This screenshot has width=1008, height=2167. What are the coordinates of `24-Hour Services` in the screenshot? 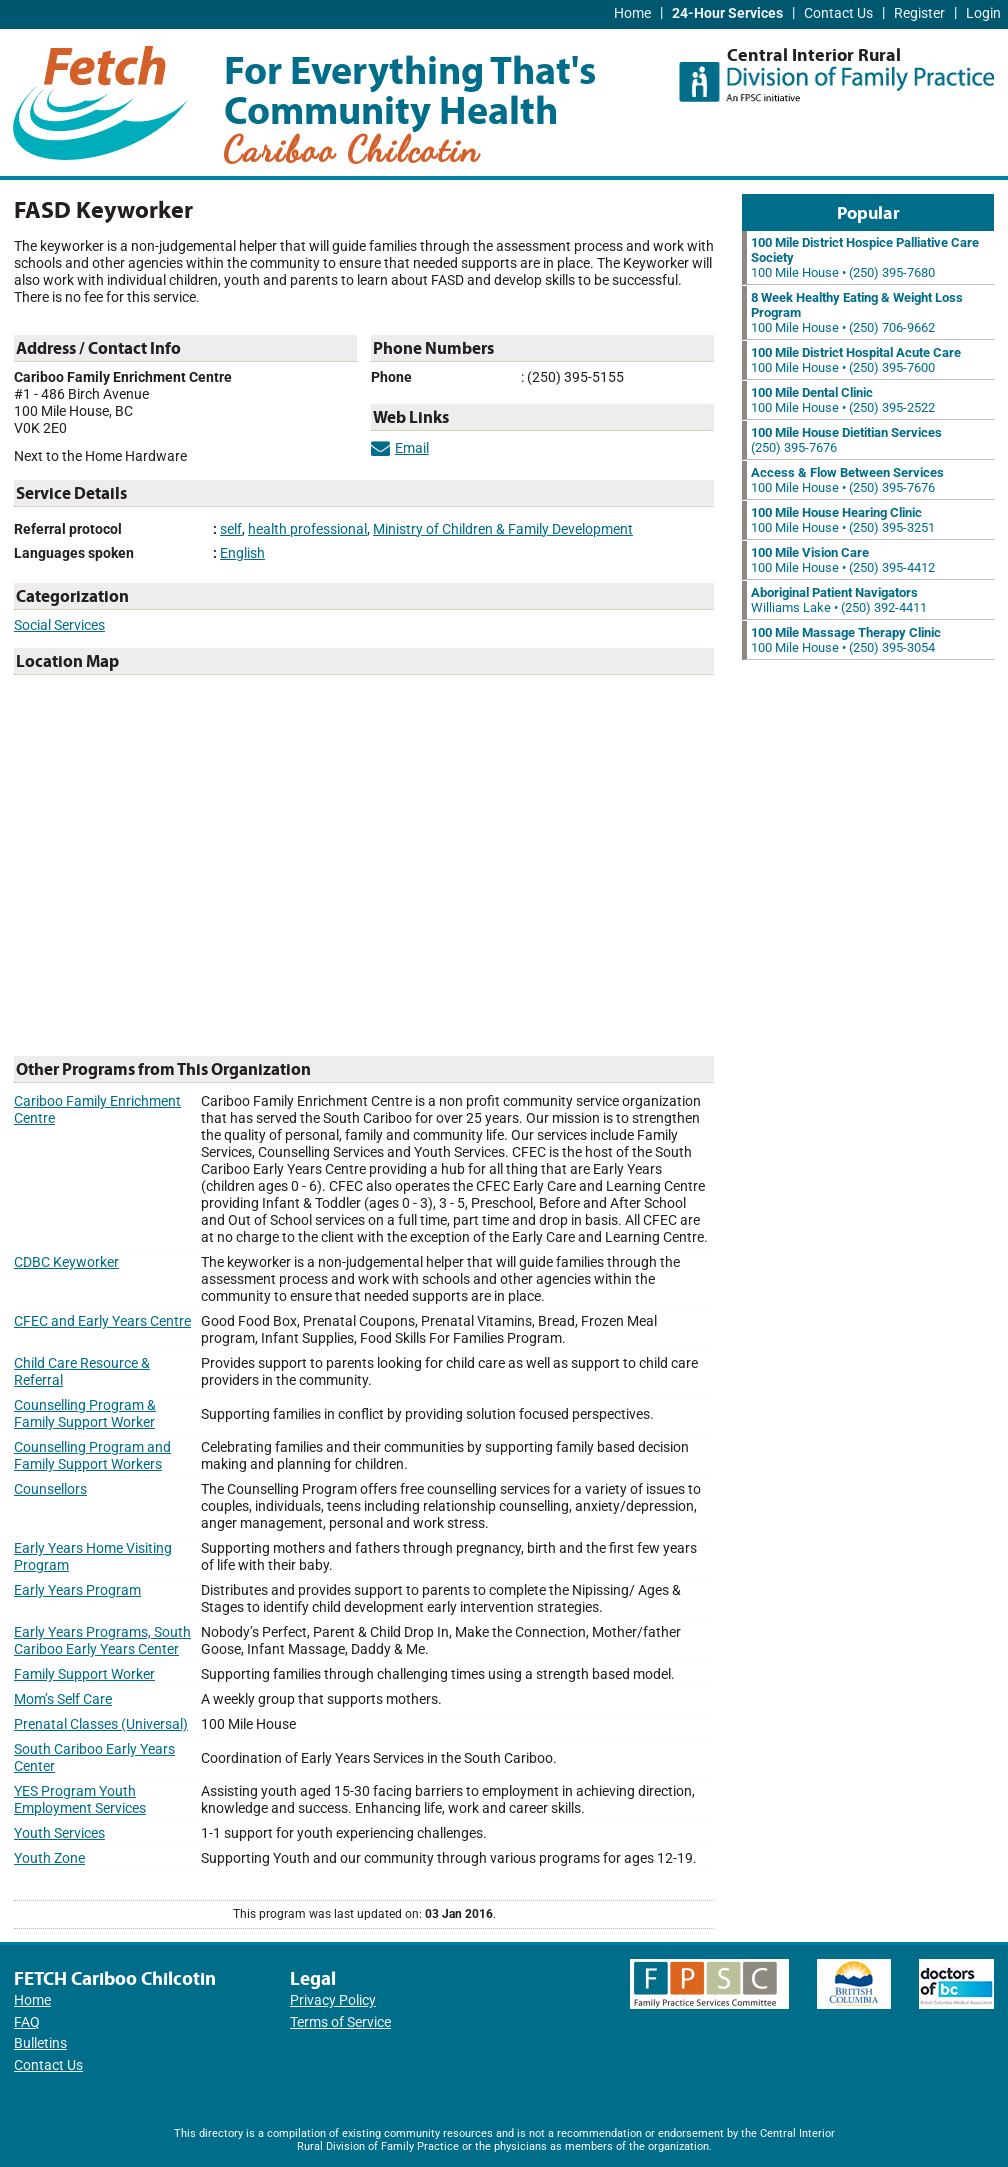 It's located at (727, 13).